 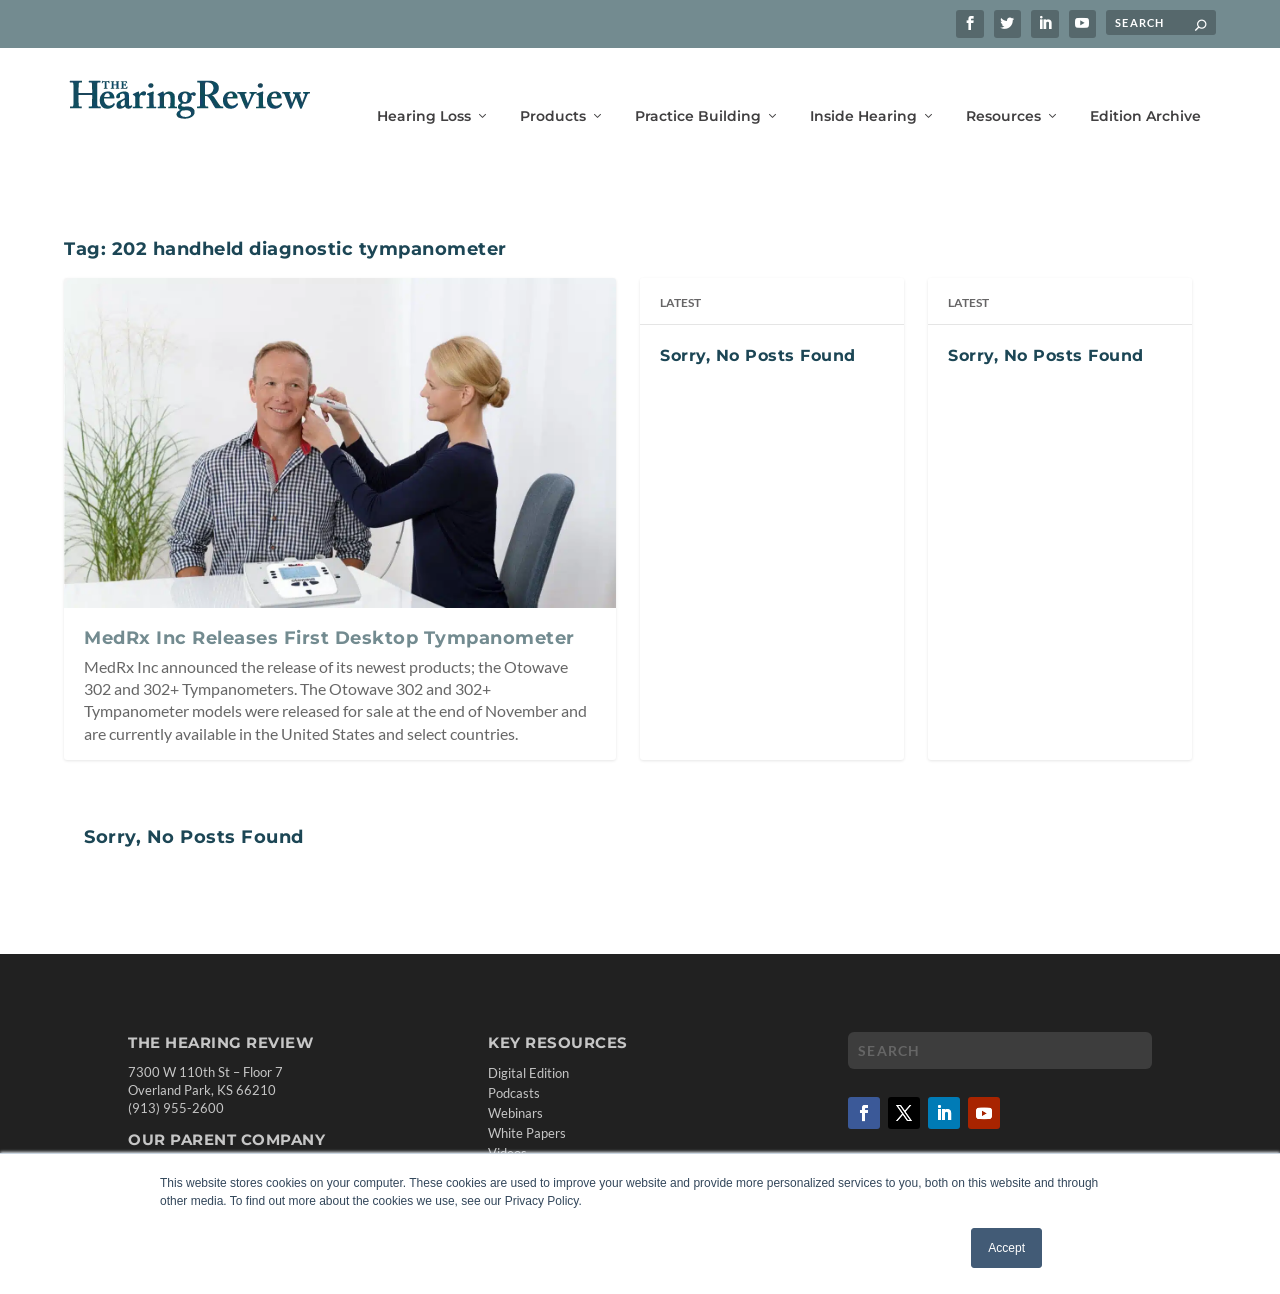 What do you see at coordinates (553, 87) in the screenshot?
I see `Products` at bounding box center [553, 87].